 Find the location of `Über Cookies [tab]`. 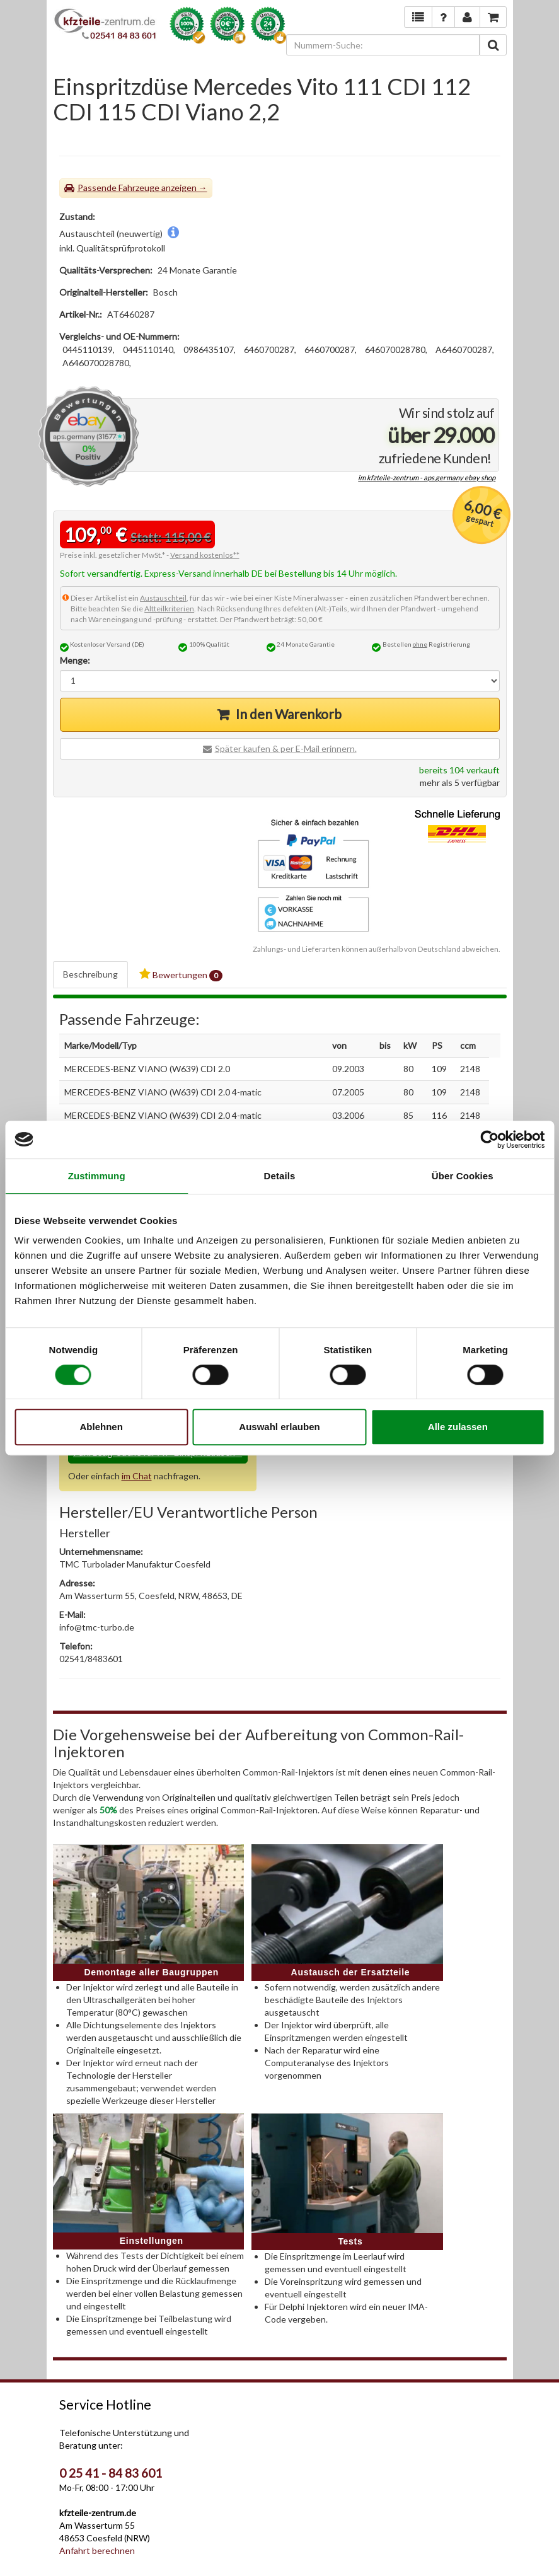

Über Cookies [tab] is located at coordinates (462, 1175).